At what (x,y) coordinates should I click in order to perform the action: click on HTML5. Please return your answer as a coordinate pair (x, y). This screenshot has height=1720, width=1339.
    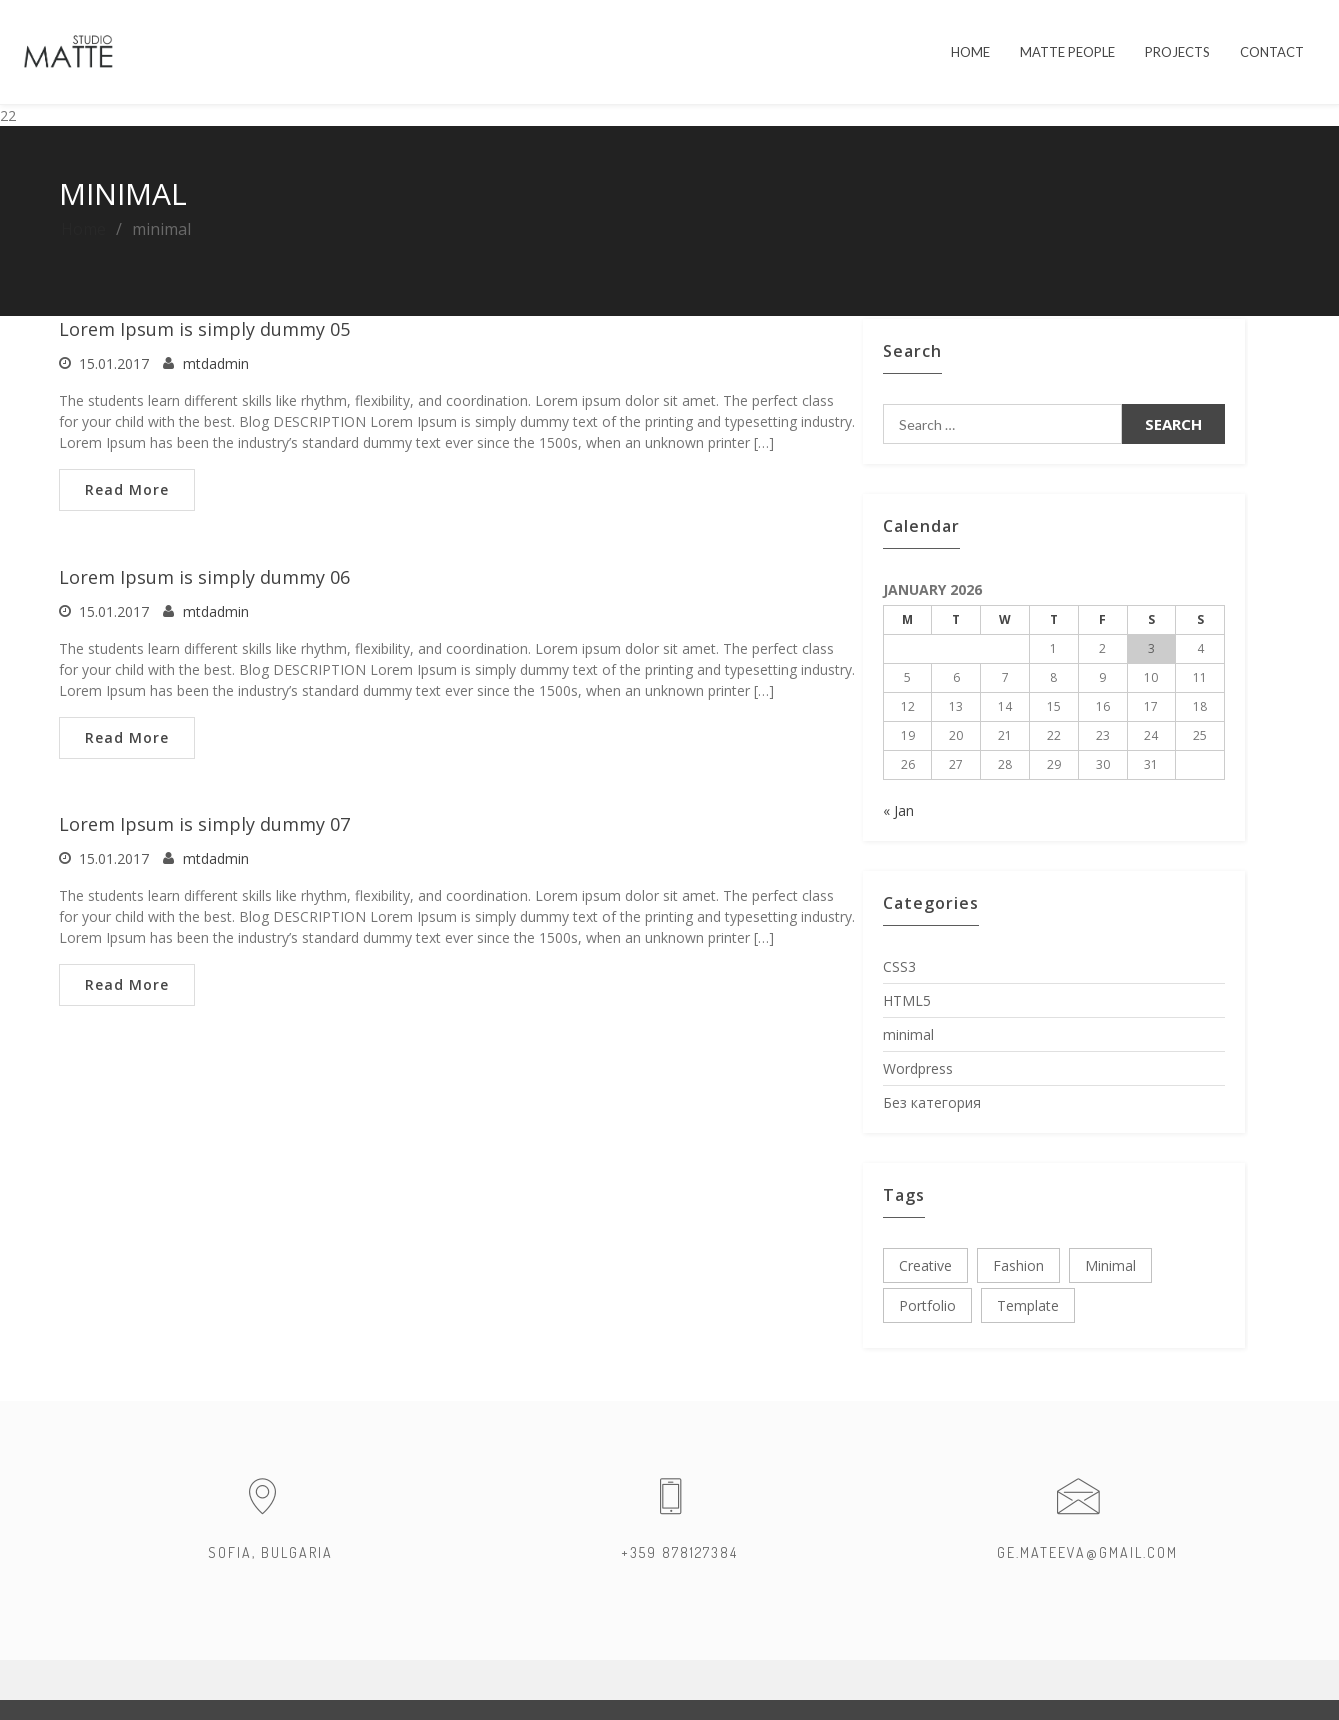
    Looking at the image, I should click on (907, 1000).